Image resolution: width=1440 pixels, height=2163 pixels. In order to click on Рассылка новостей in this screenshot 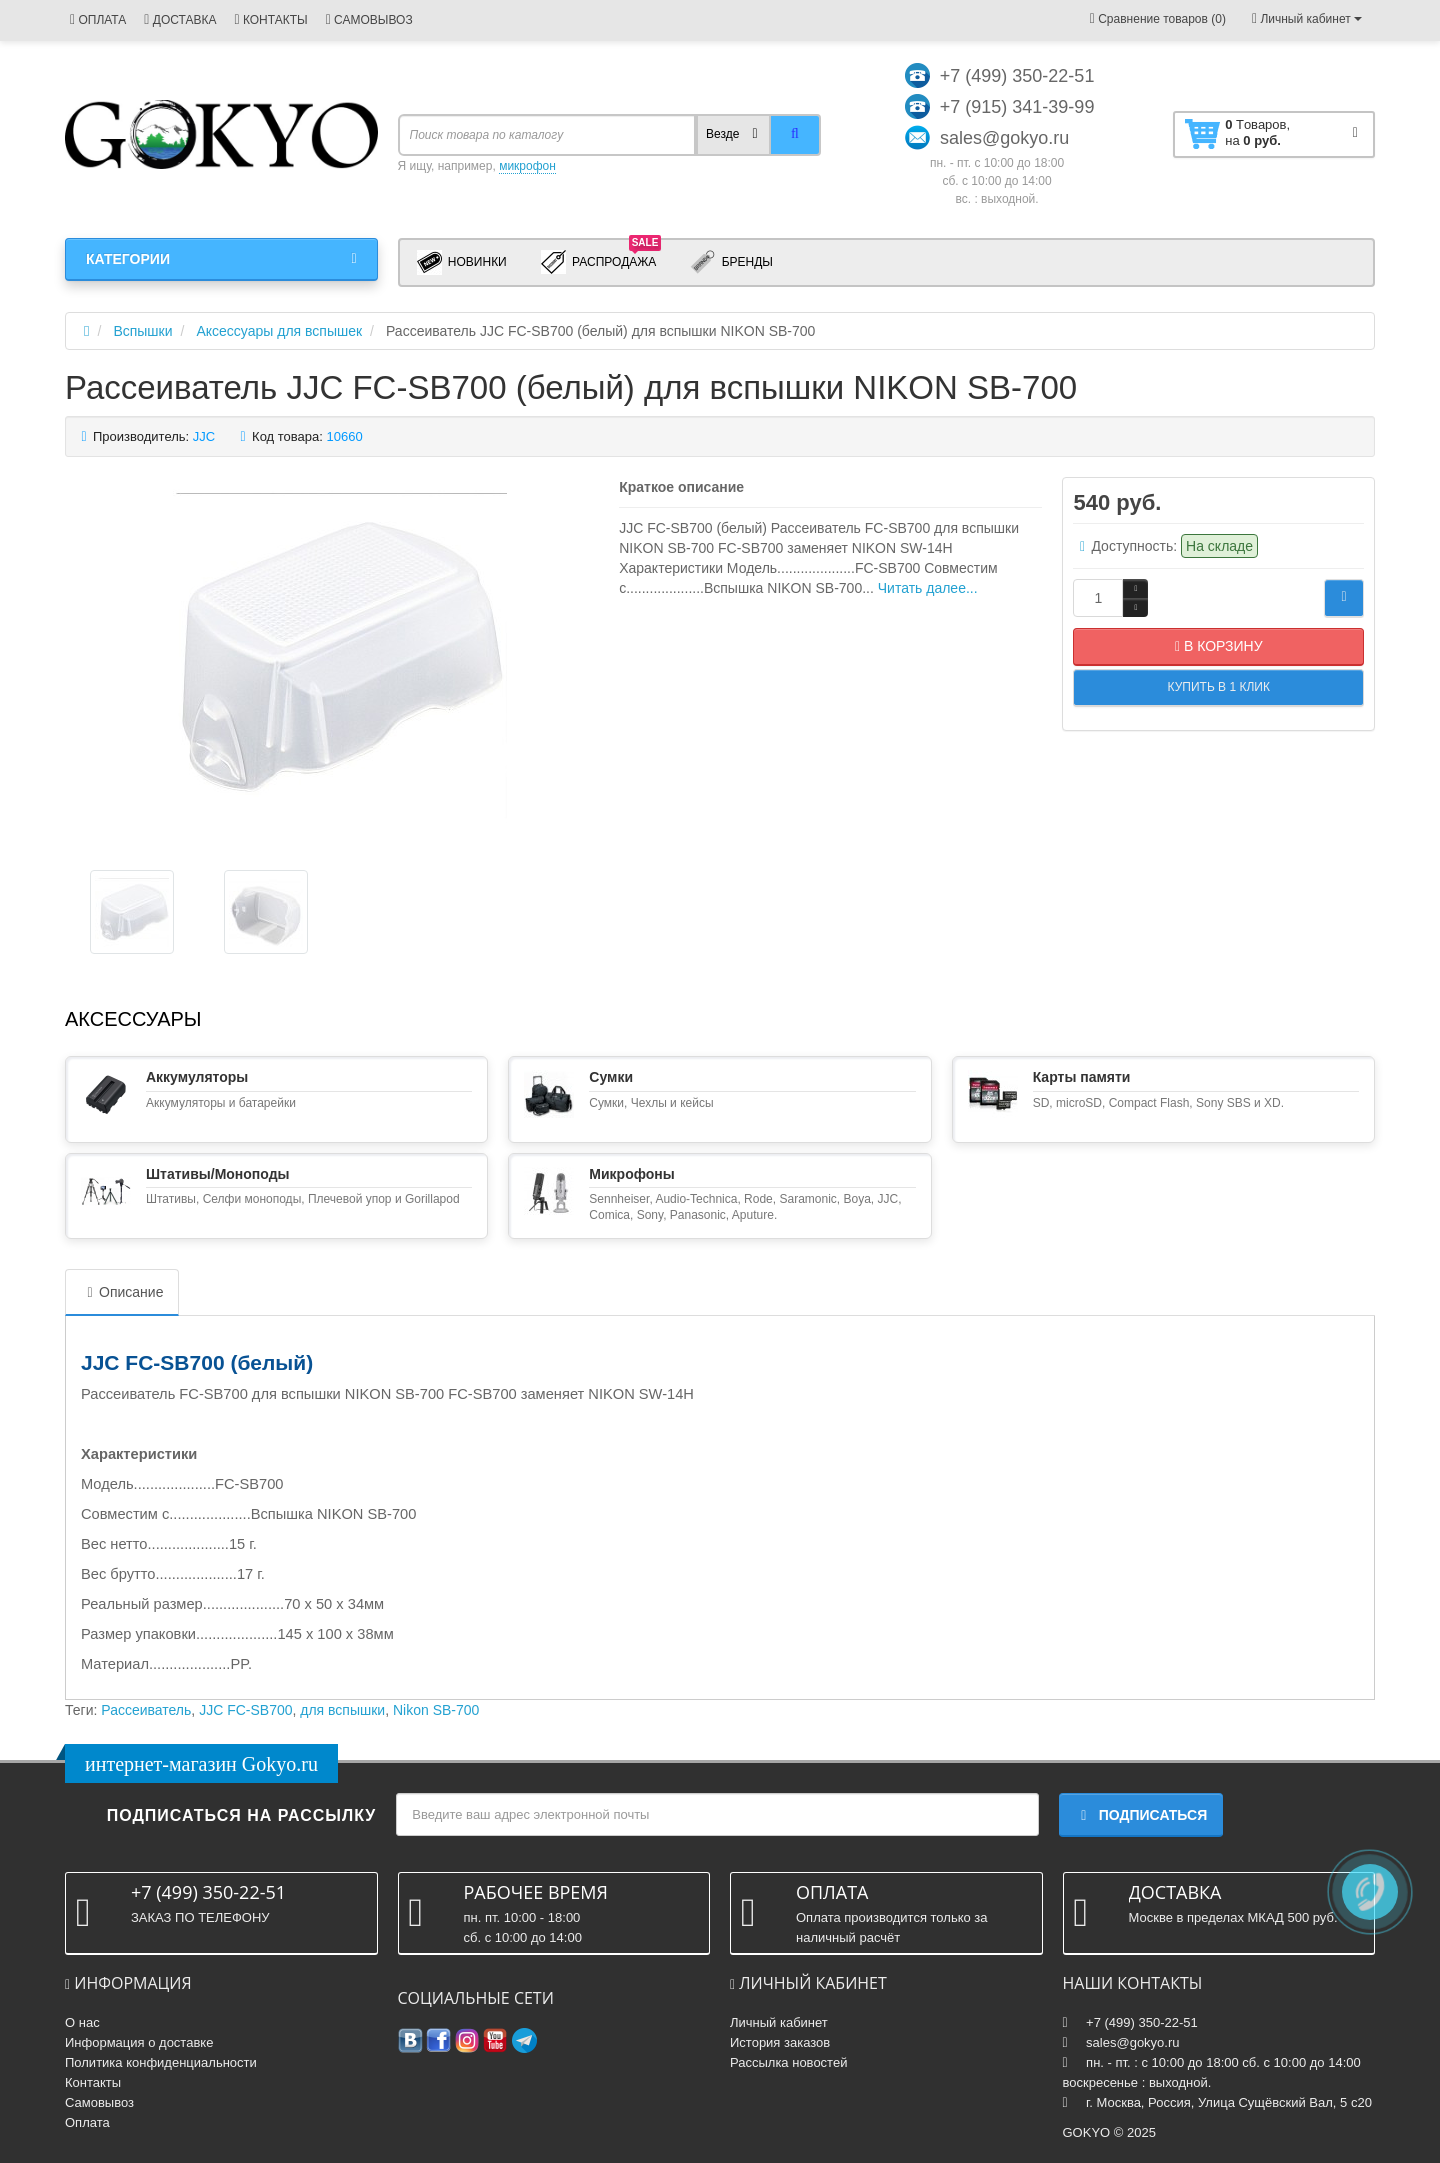, I will do `click(788, 2062)`.